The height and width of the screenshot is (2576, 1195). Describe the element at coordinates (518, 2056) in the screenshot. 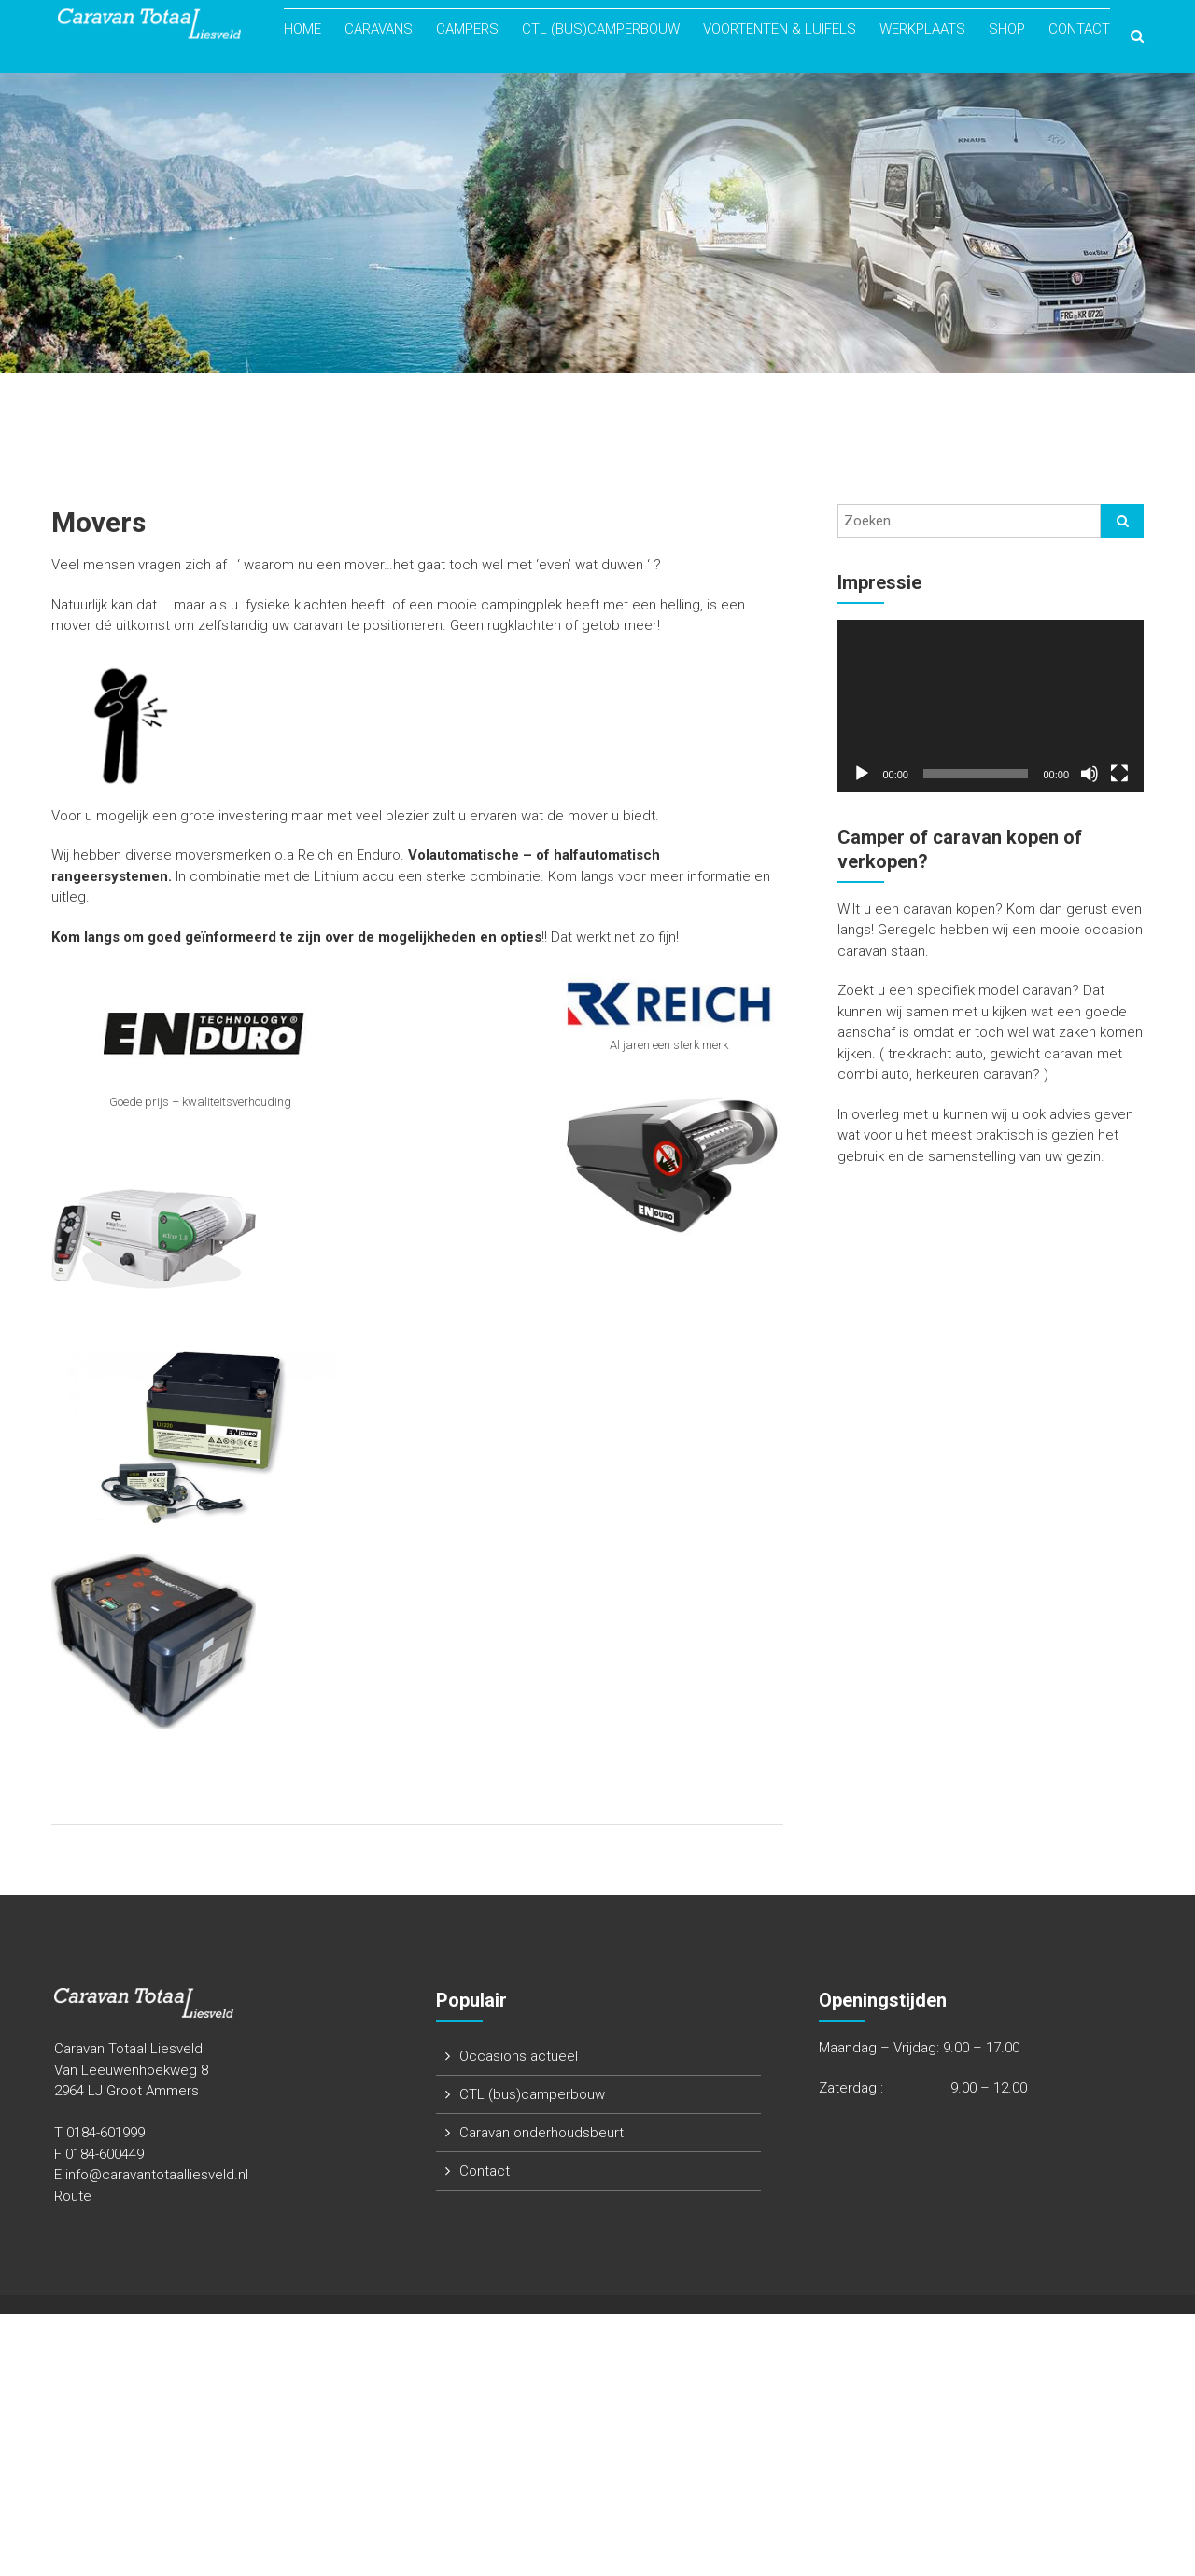

I see `Occasions actueel` at that location.